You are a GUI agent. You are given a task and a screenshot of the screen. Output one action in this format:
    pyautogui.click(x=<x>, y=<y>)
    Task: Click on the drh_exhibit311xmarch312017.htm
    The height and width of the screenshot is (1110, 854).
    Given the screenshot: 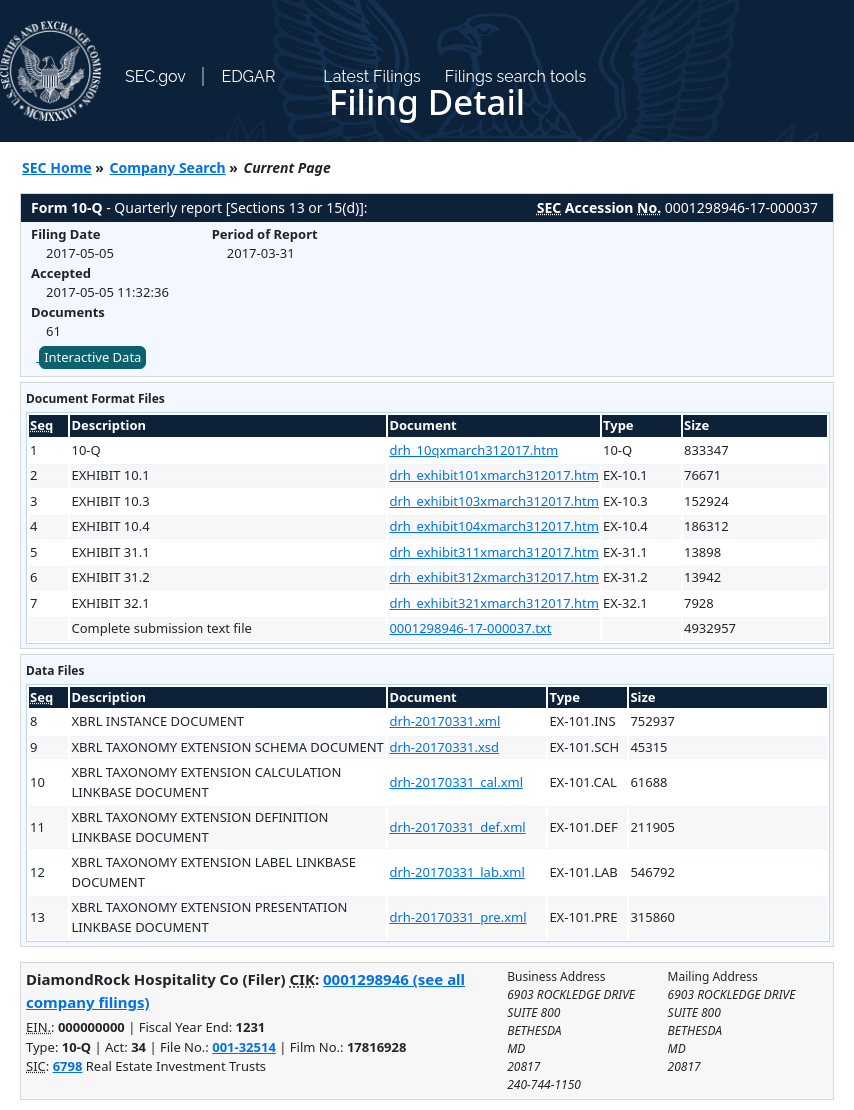 What is the action you would take?
    pyautogui.click(x=494, y=552)
    